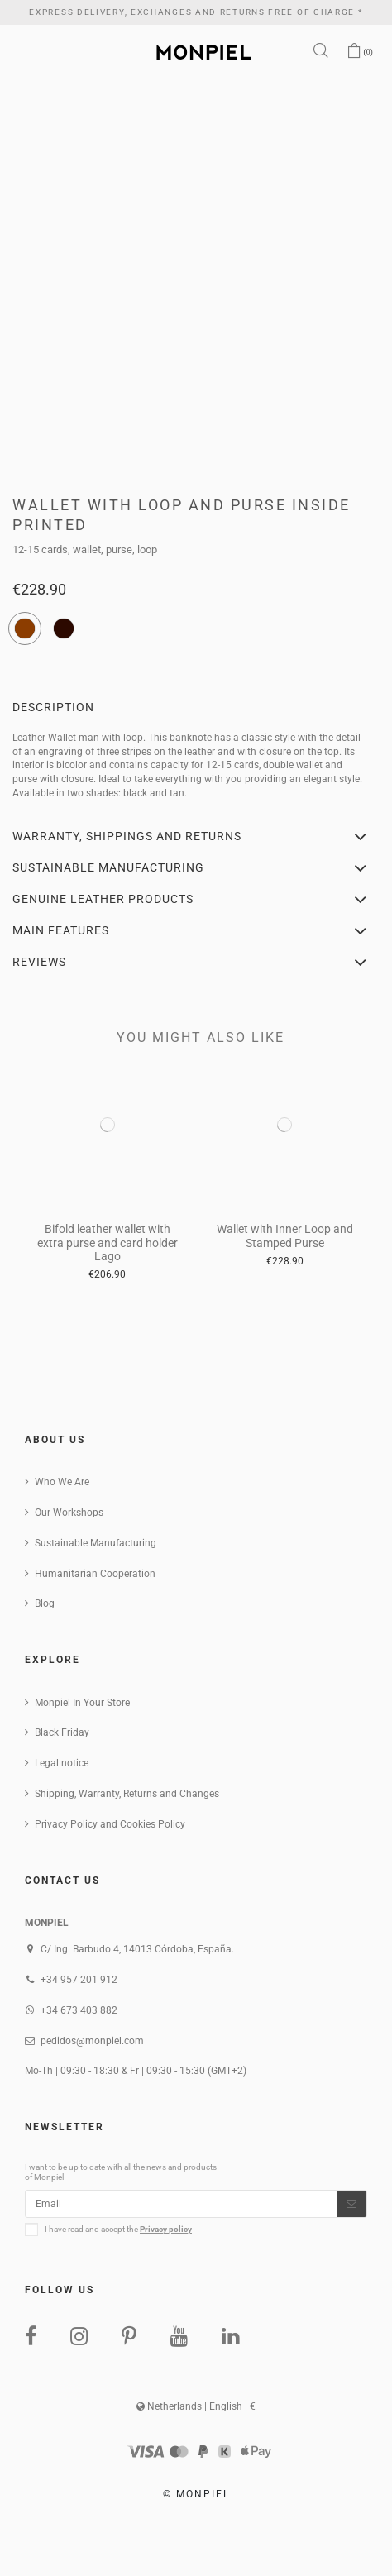 This screenshot has width=392, height=2576. Describe the element at coordinates (62, 1732) in the screenshot. I see `Black Friday` at that location.